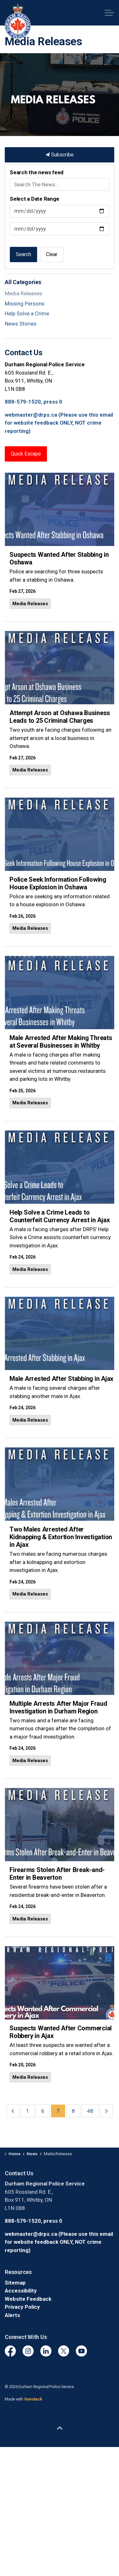 The height and width of the screenshot is (2576, 119). I want to click on All Categories, so click(23, 282).